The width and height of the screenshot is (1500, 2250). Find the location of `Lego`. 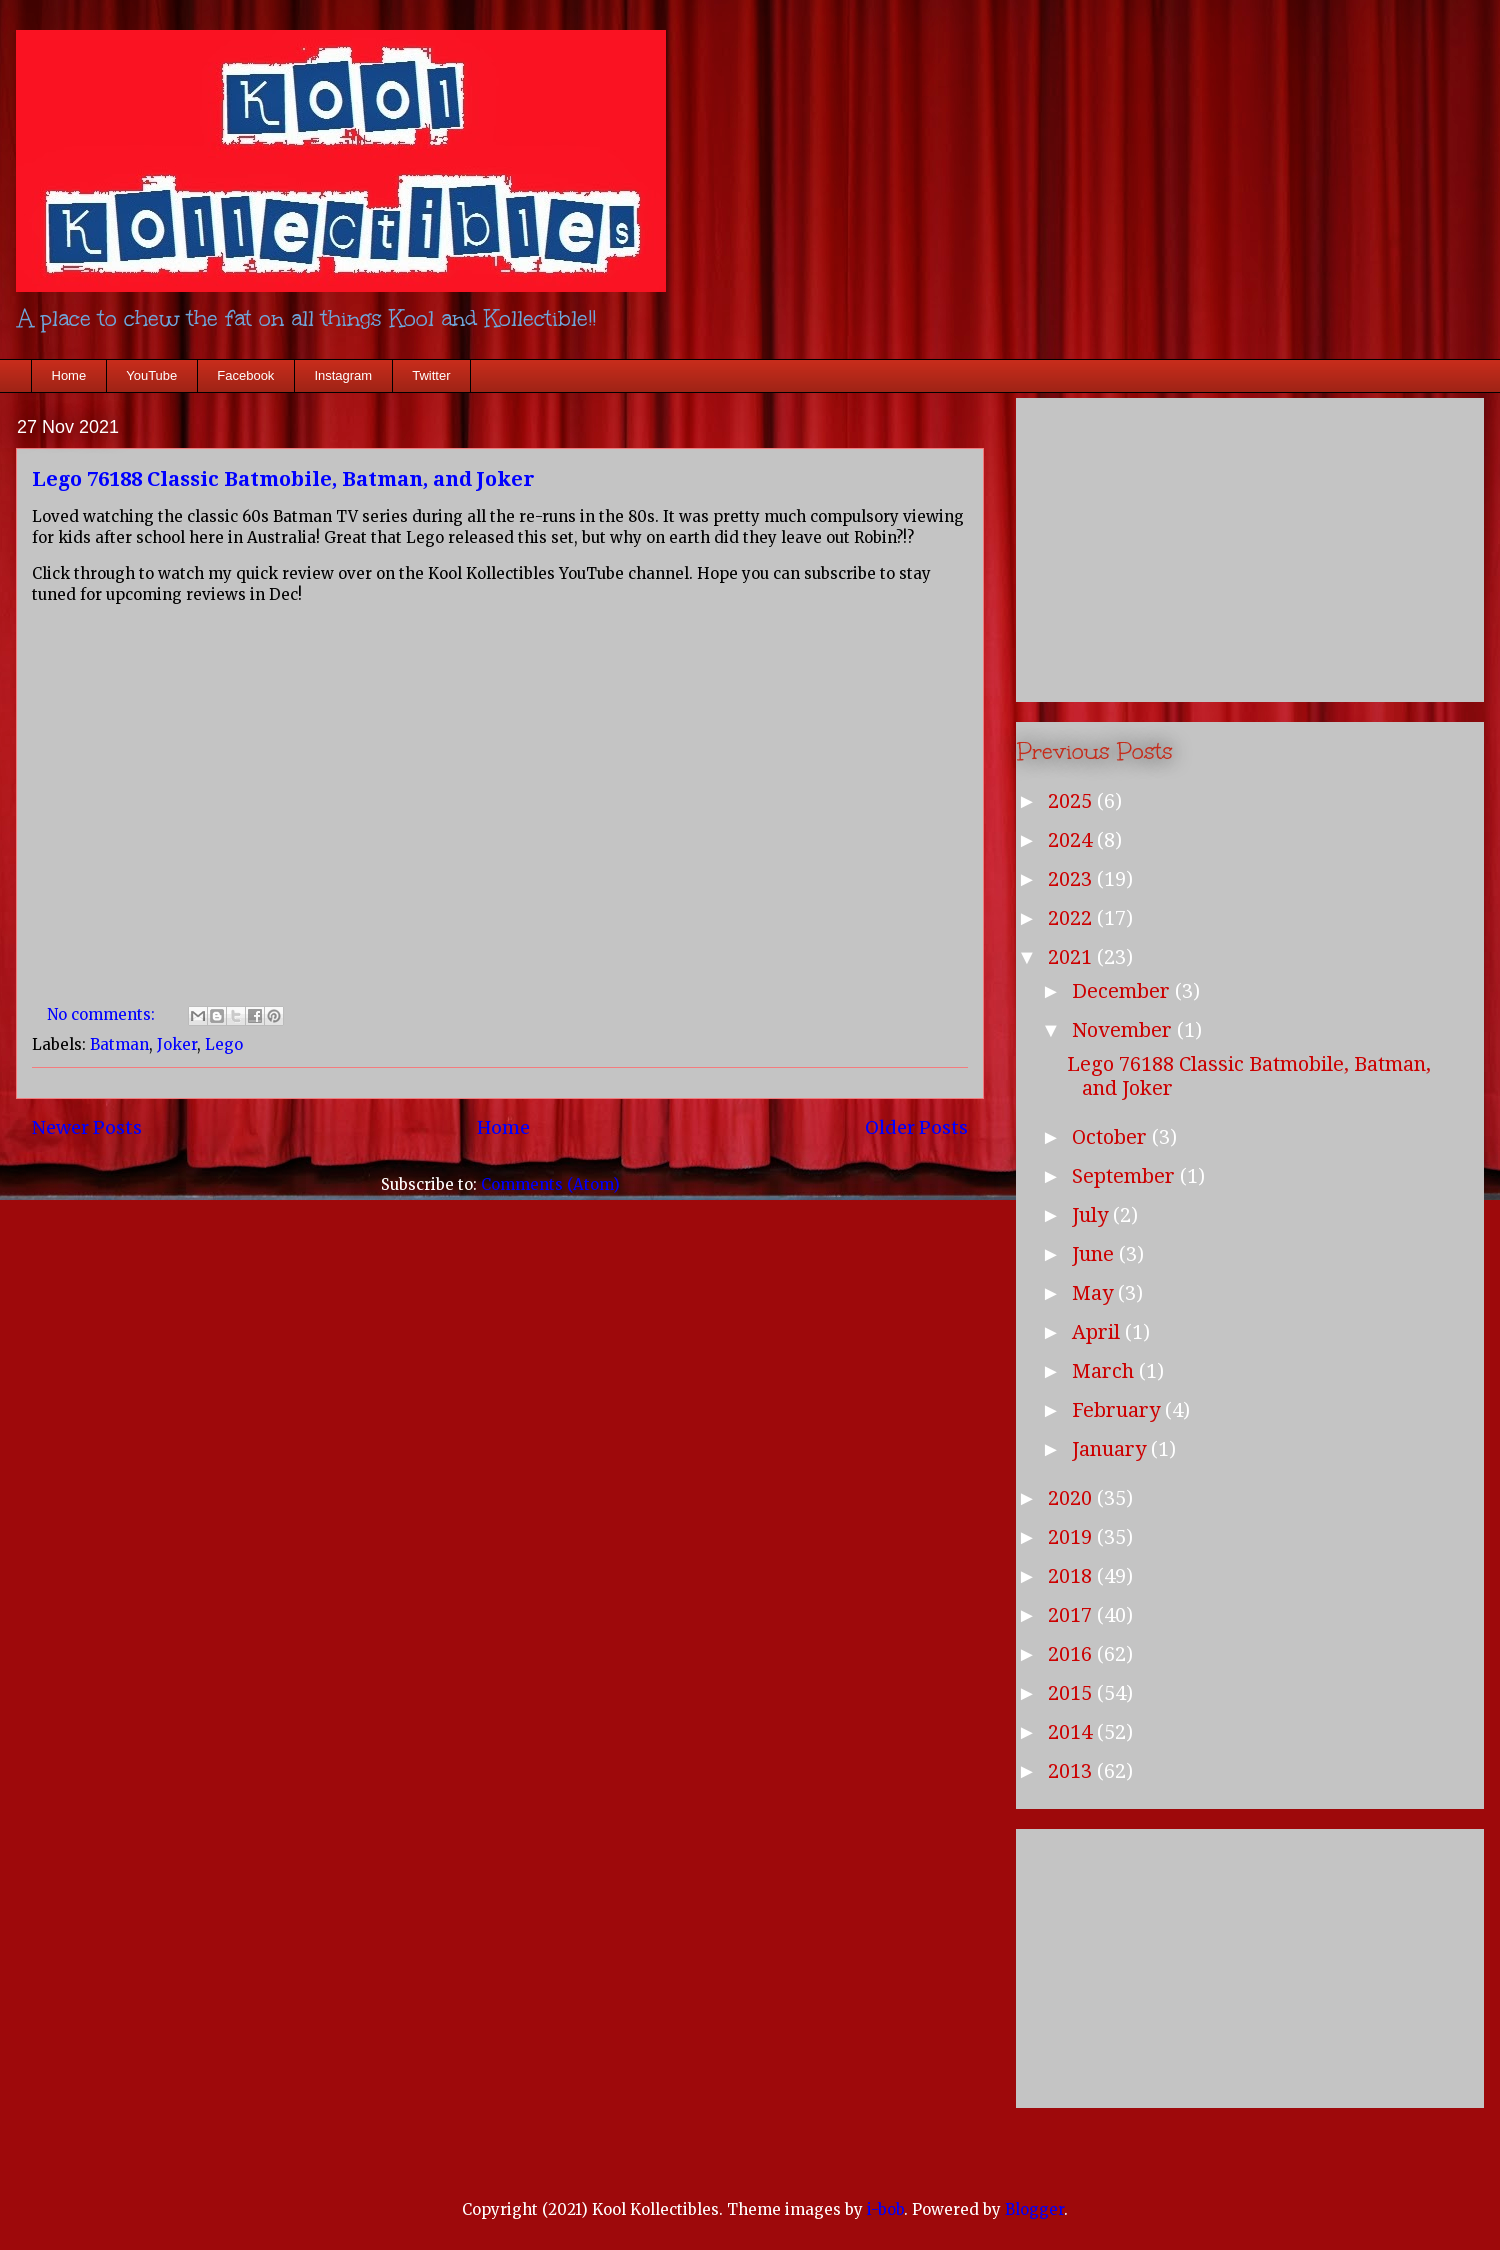

Lego is located at coordinates (224, 1044).